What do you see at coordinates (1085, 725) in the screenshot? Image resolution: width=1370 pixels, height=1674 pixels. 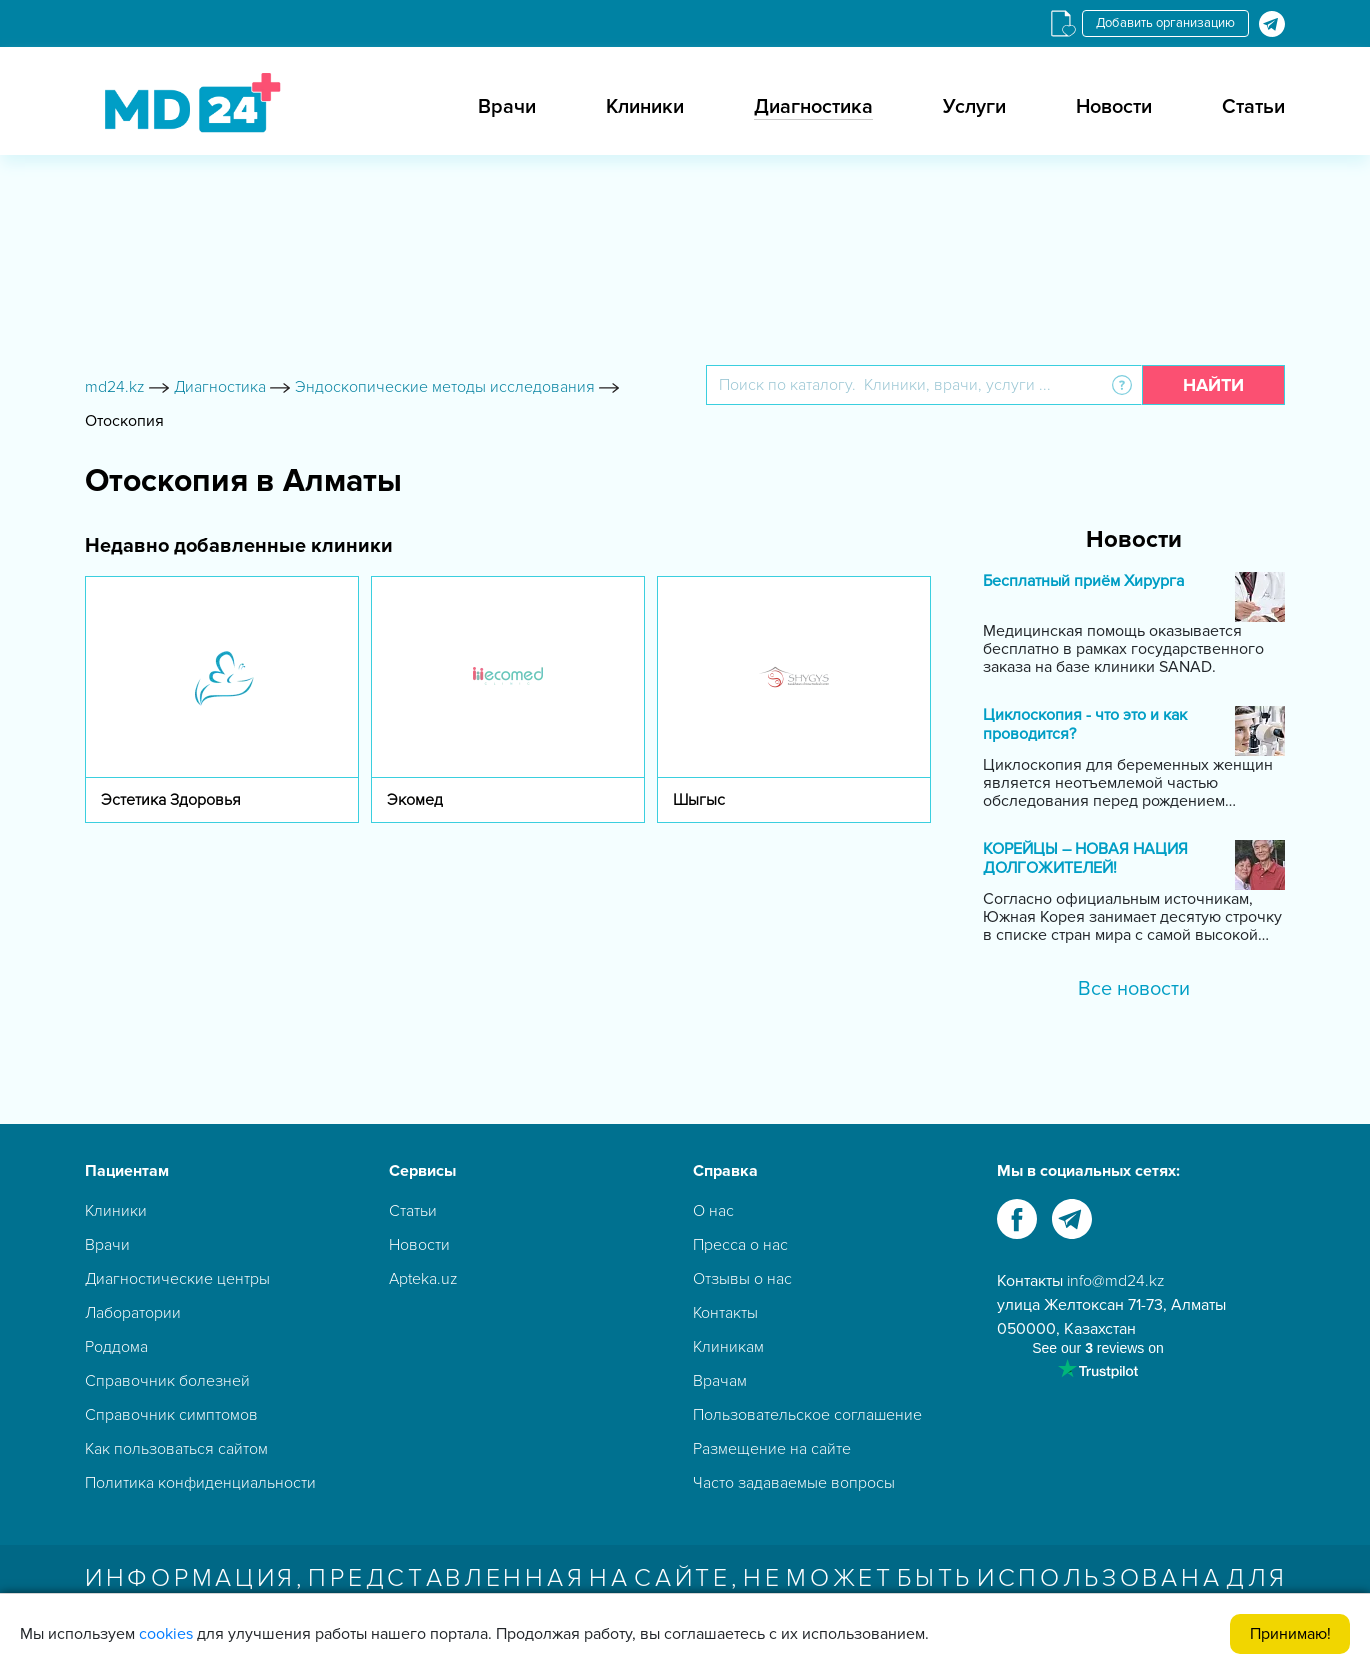 I see `Циклоскопия - что это и как проводится?` at bounding box center [1085, 725].